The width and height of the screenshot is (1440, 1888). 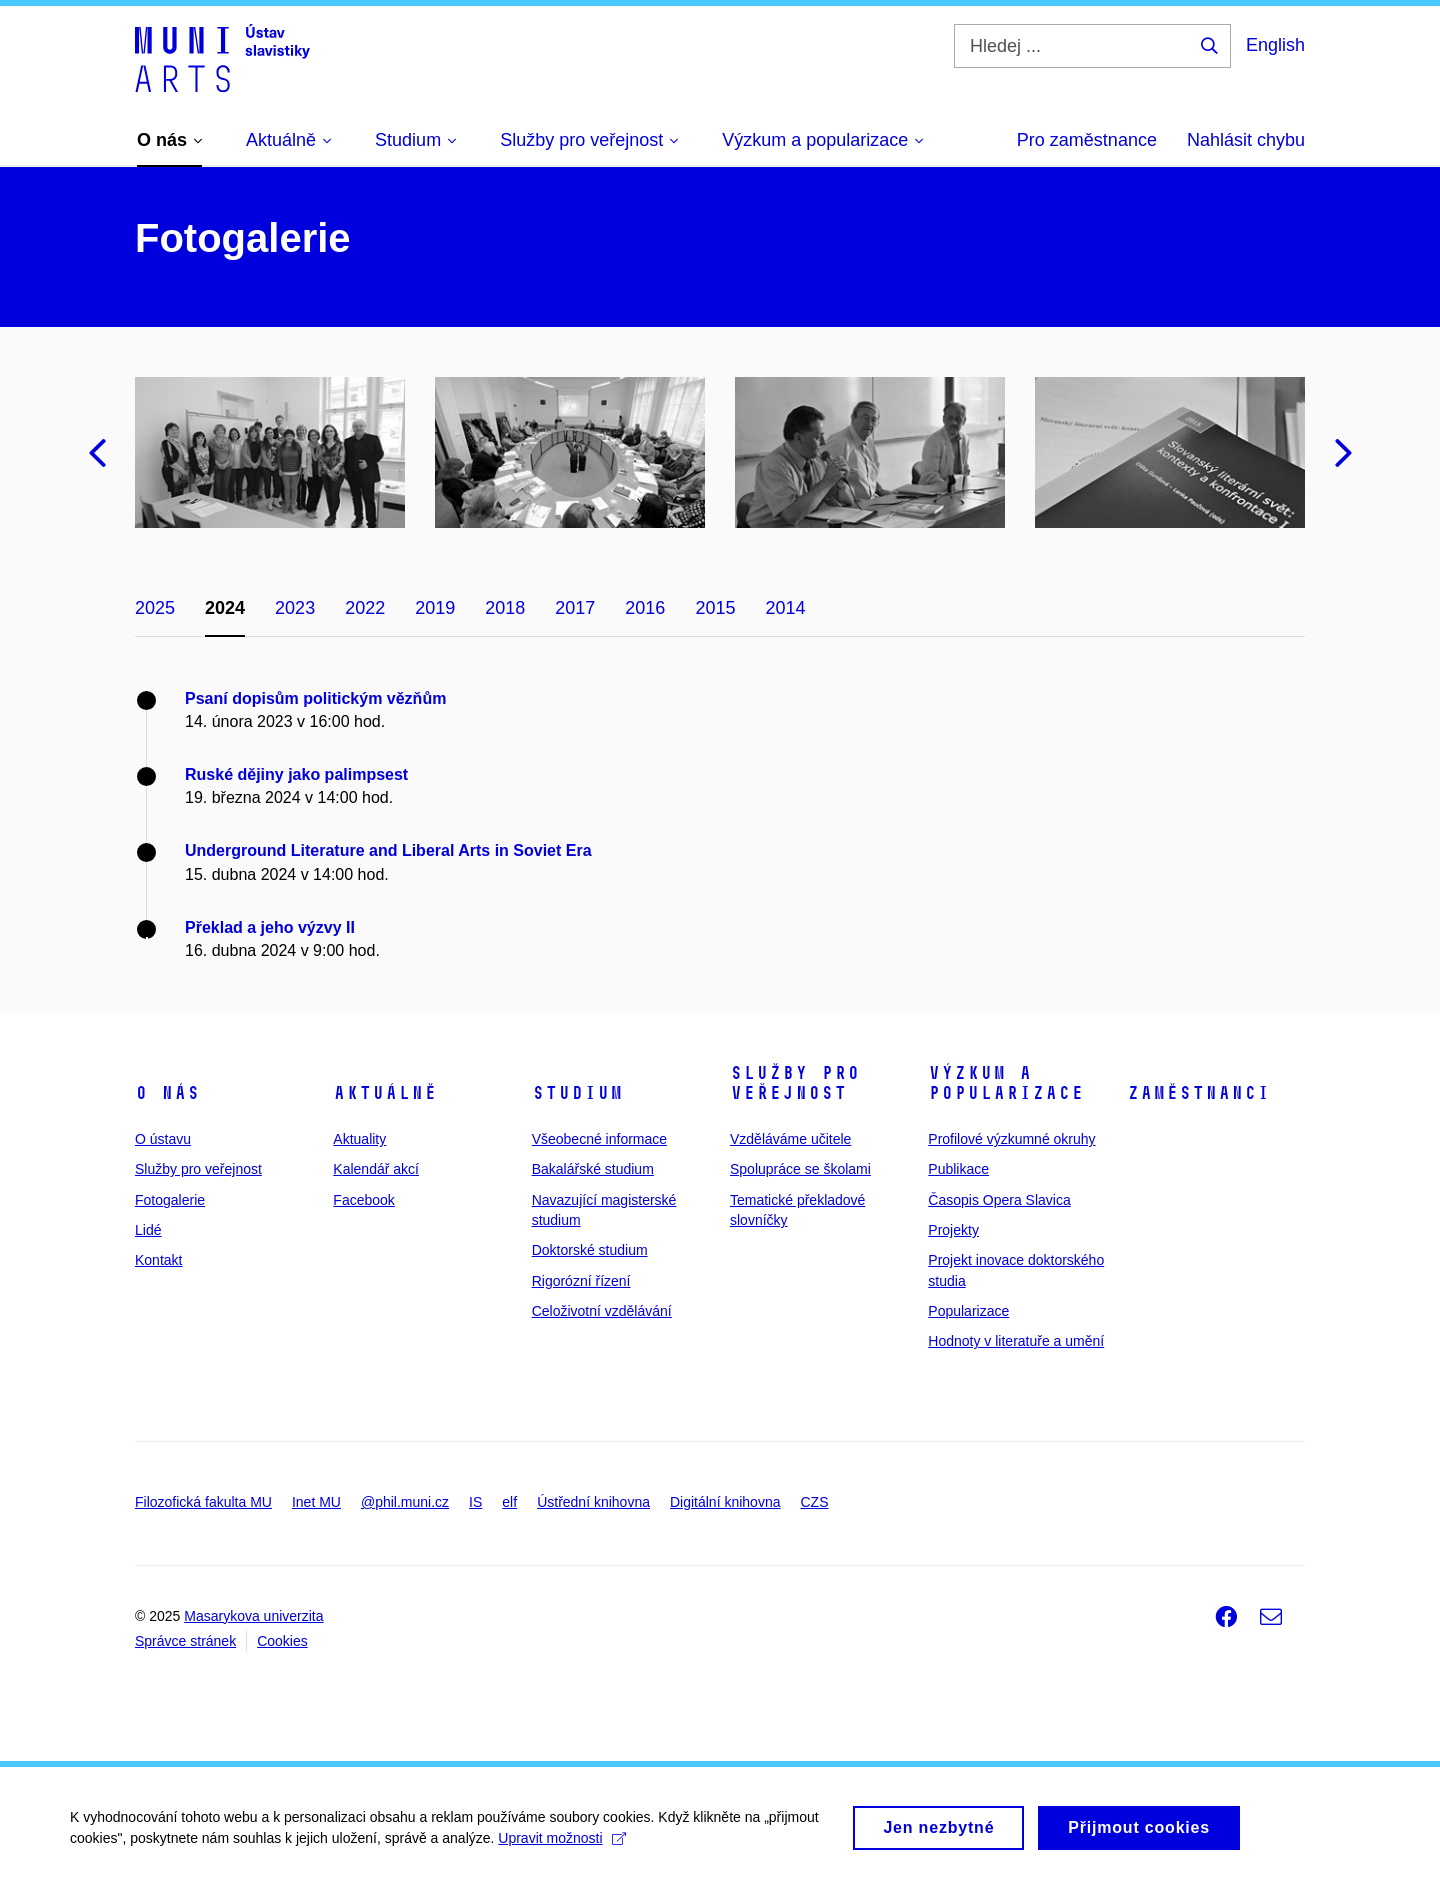 I want to click on Studium, so click(x=577, y=1093).